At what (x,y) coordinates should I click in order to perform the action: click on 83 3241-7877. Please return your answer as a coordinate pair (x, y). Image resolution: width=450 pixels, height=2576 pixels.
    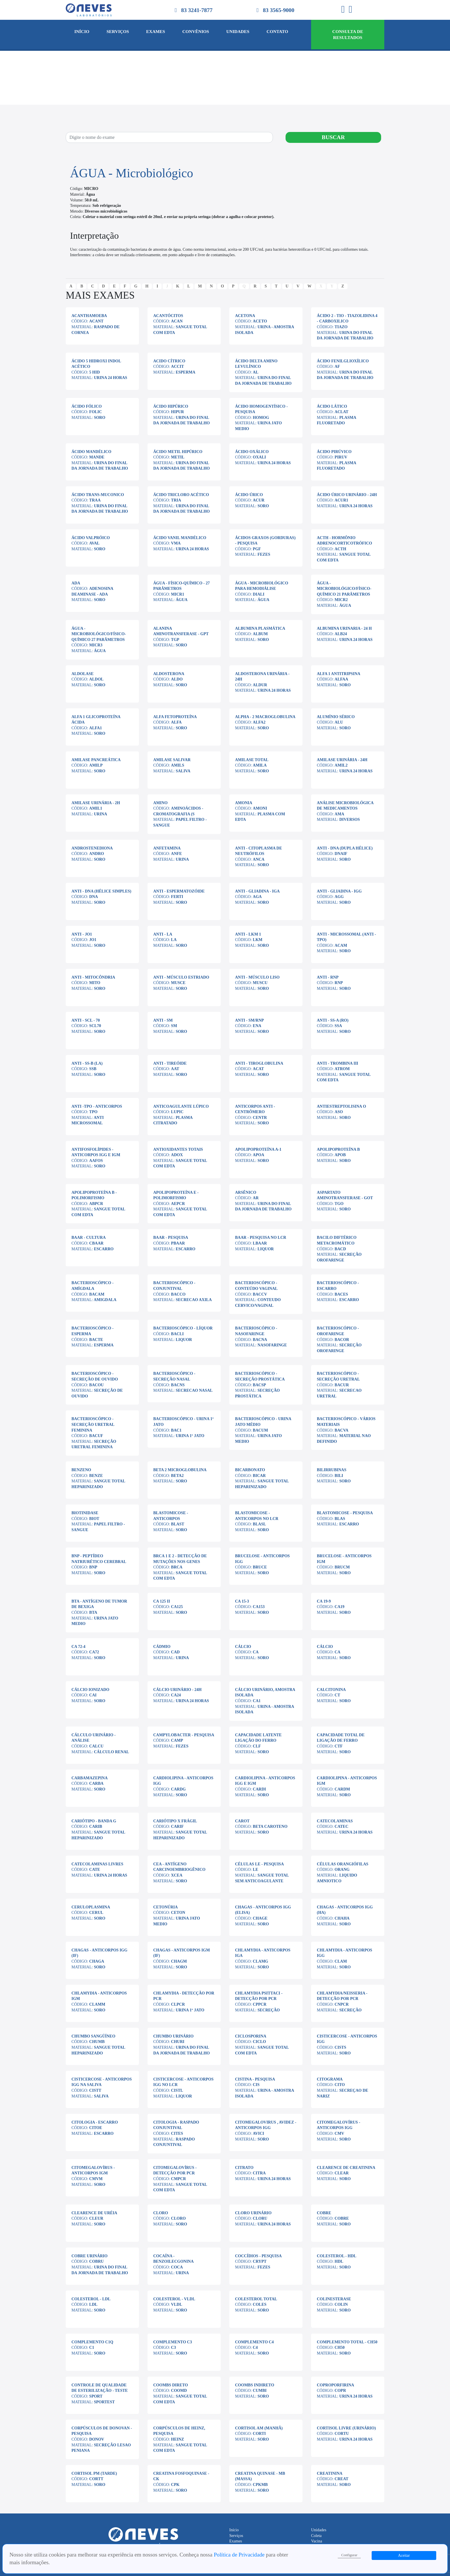
    Looking at the image, I should click on (193, 10).